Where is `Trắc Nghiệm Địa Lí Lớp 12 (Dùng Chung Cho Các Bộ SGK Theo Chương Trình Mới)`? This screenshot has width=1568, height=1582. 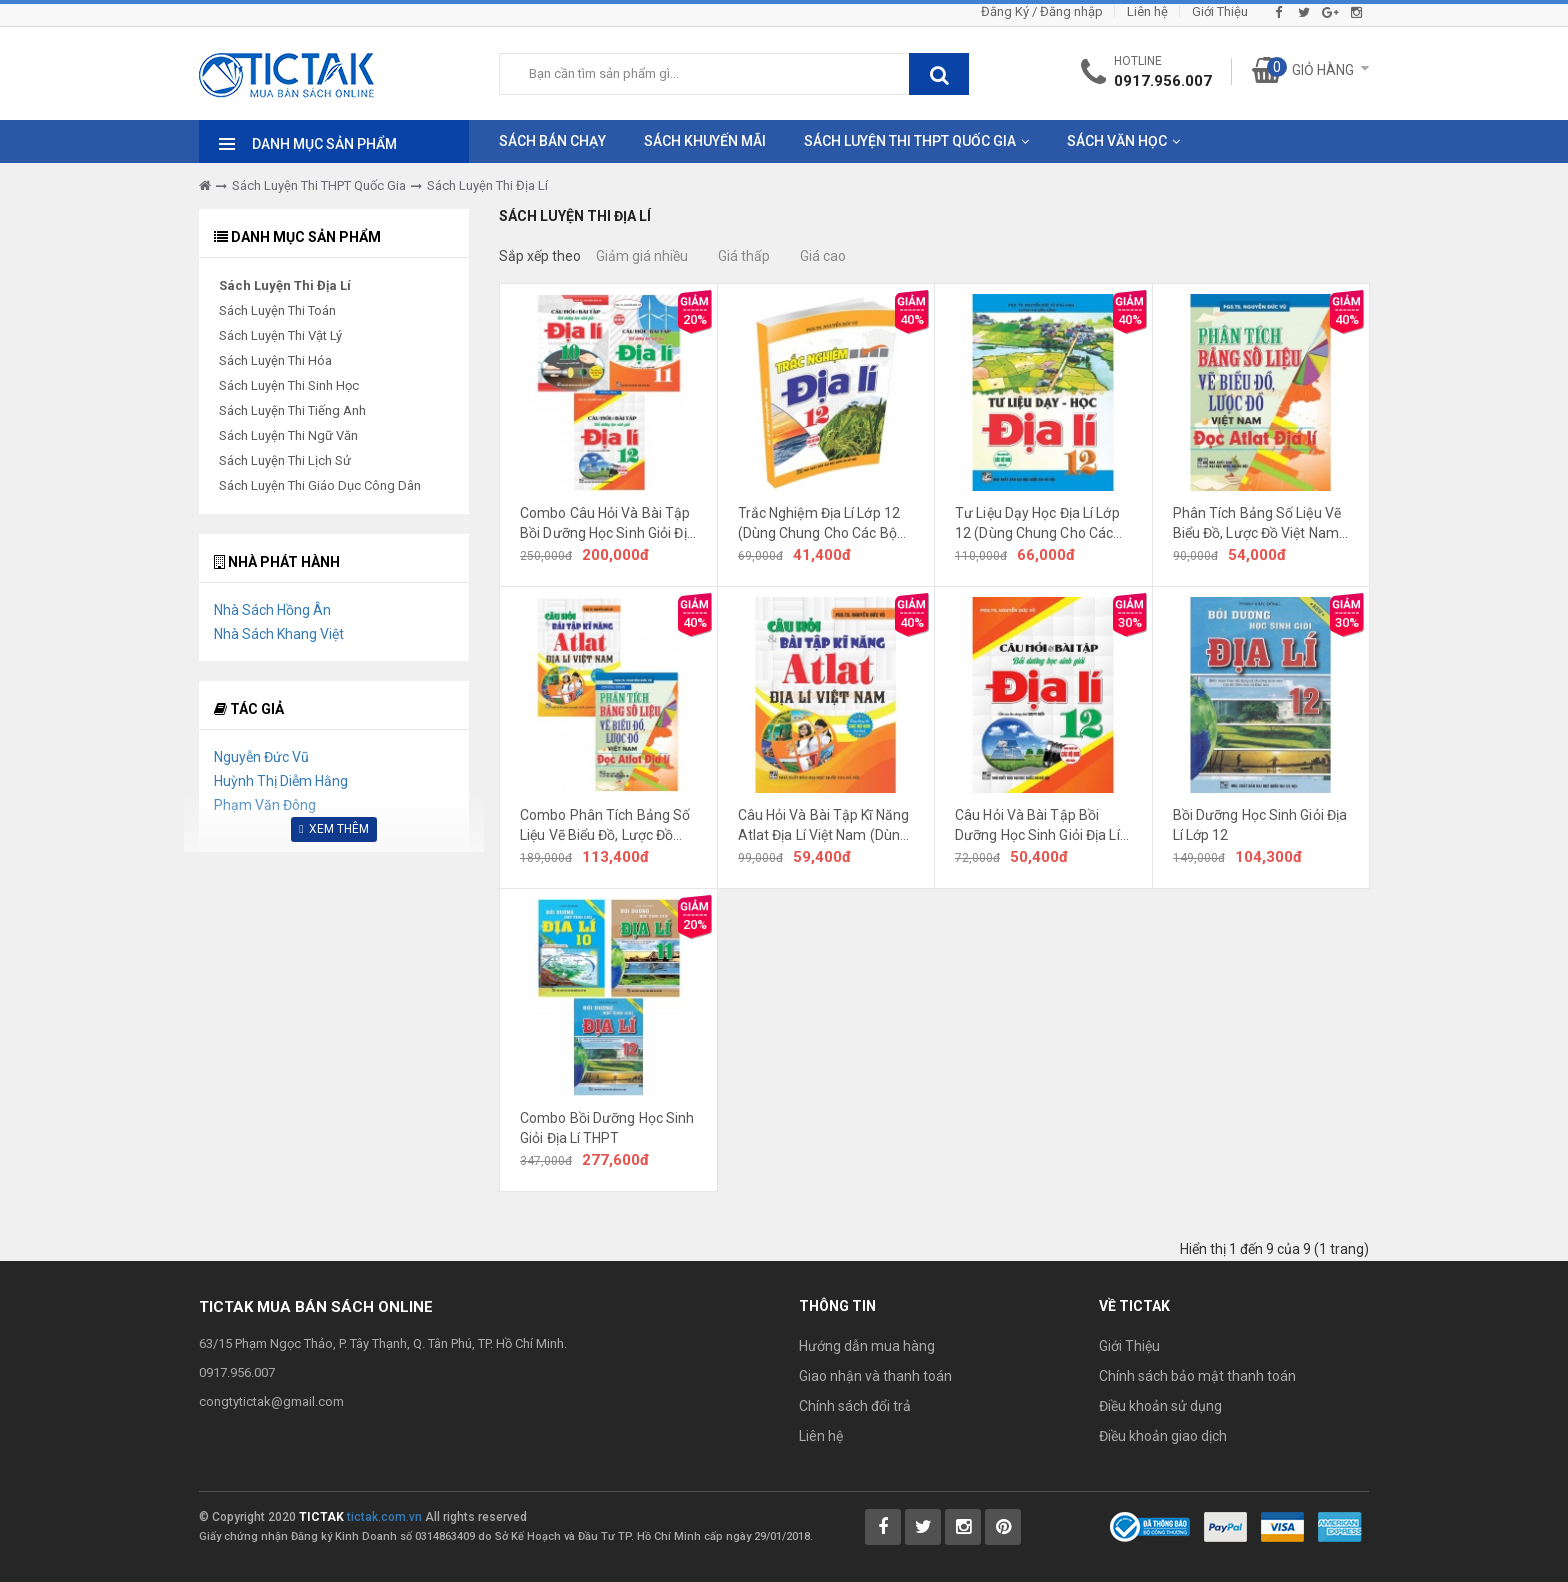
Trắc Nghiệm Địa Lí Lớp 12 (Dùng Chung Cho Các Bộ SGK Theo Chương Trình Mới) is located at coordinates (819, 524).